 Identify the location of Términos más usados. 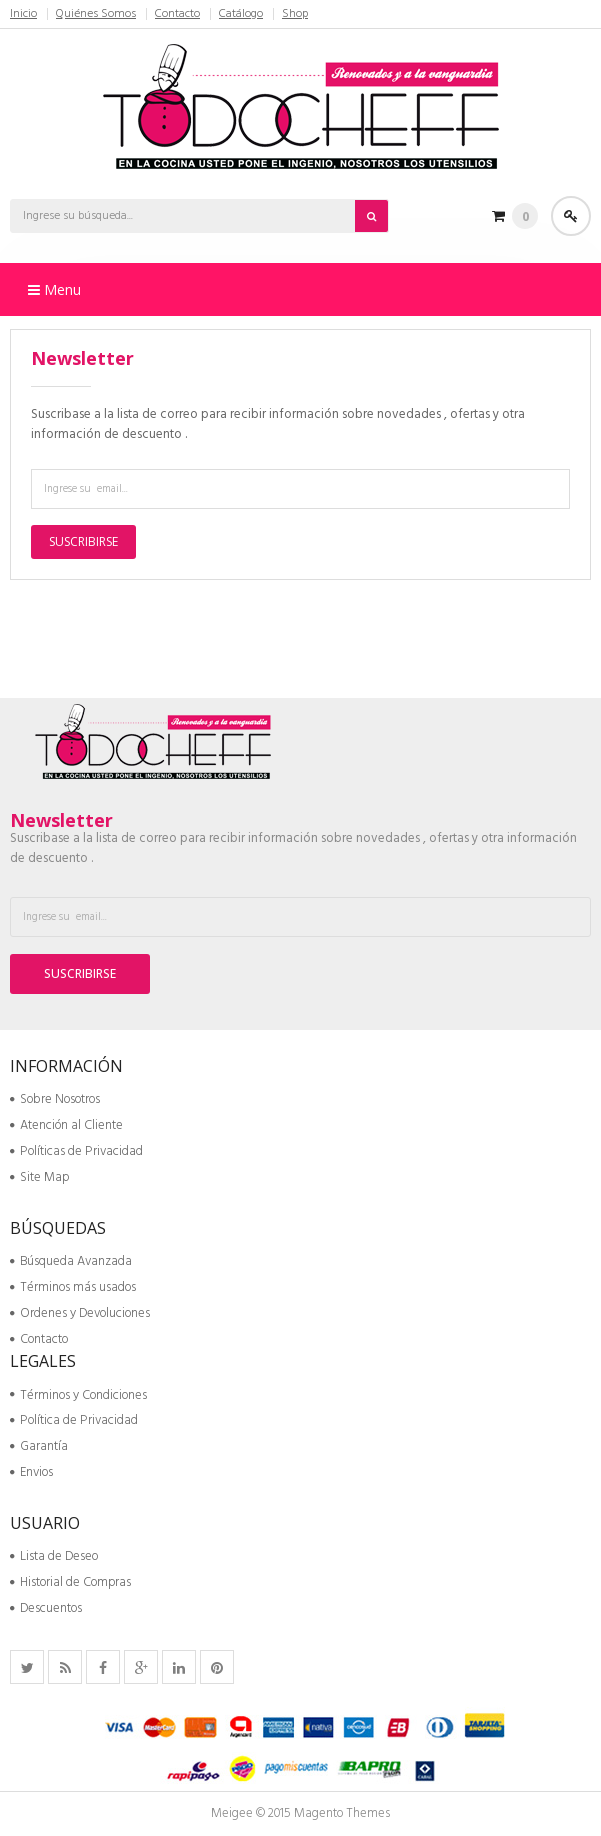
(73, 1287).